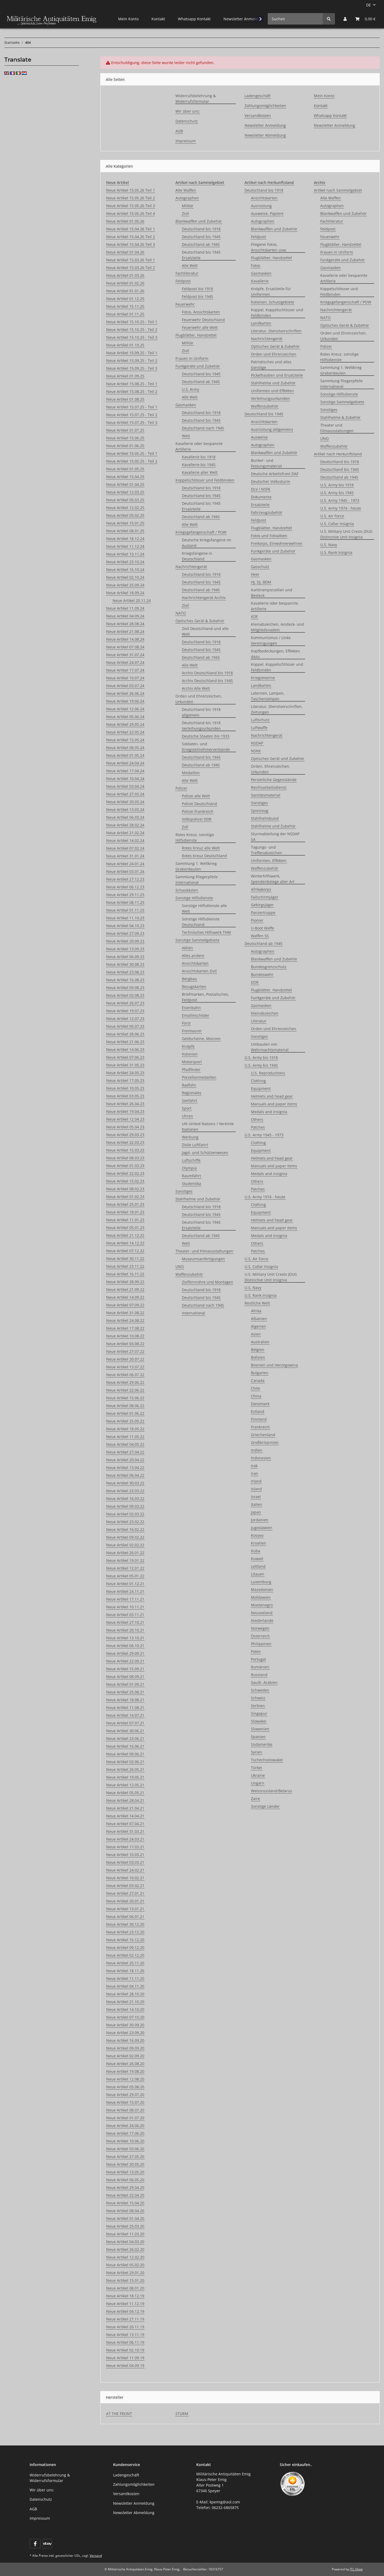 This screenshot has width=384, height=2576. What do you see at coordinates (206, 932) in the screenshot?
I see `Technisches Hilfswerk THW` at bounding box center [206, 932].